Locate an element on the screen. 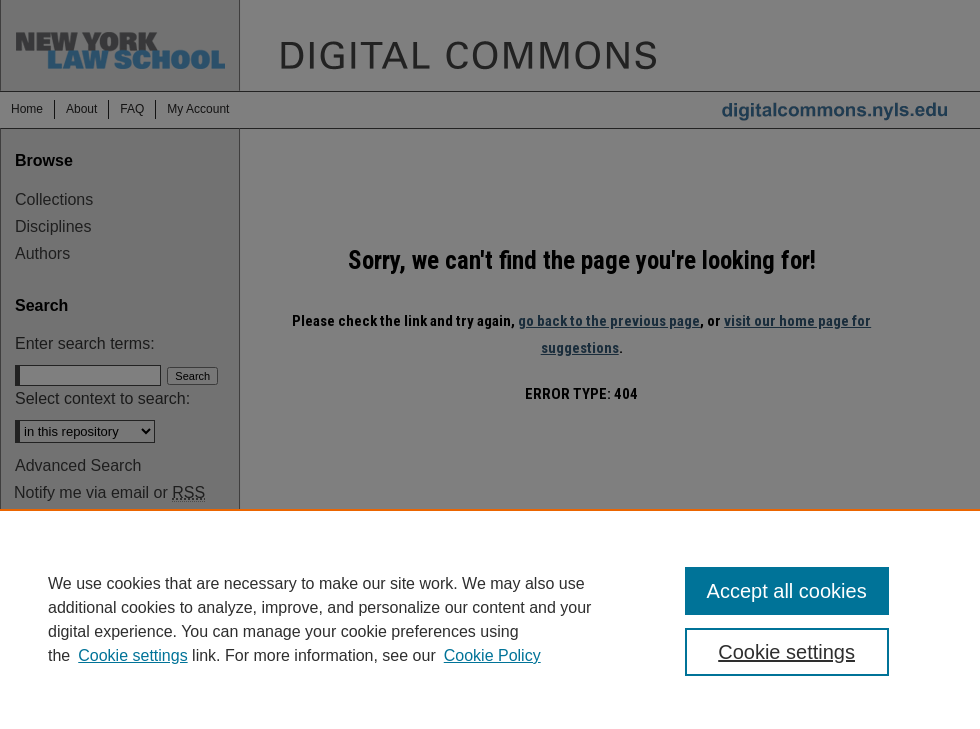  Accept all cookies is located at coordinates (787, 591).